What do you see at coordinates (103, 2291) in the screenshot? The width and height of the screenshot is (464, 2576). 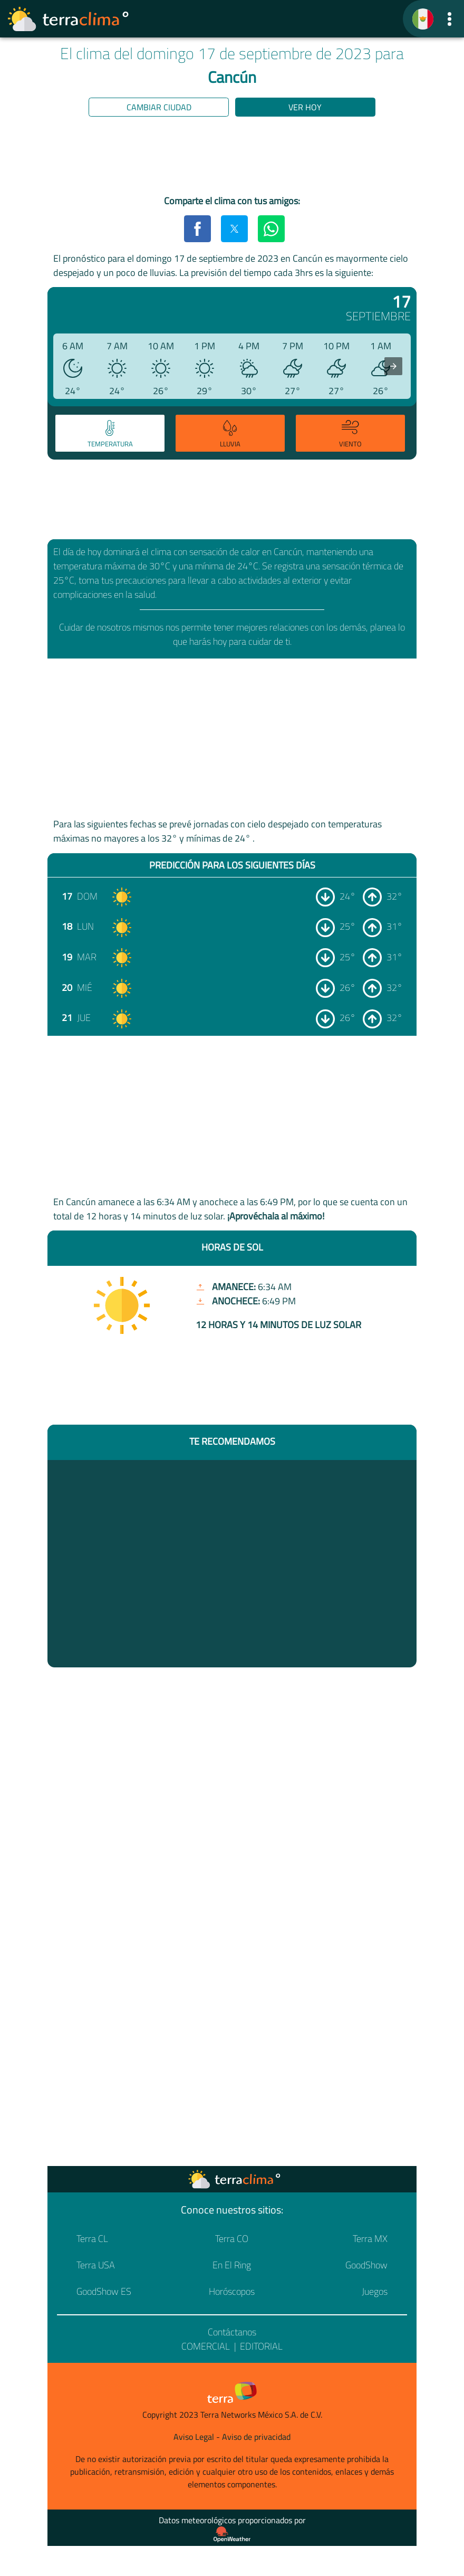 I see `GoodShow ES` at bounding box center [103, 2291].